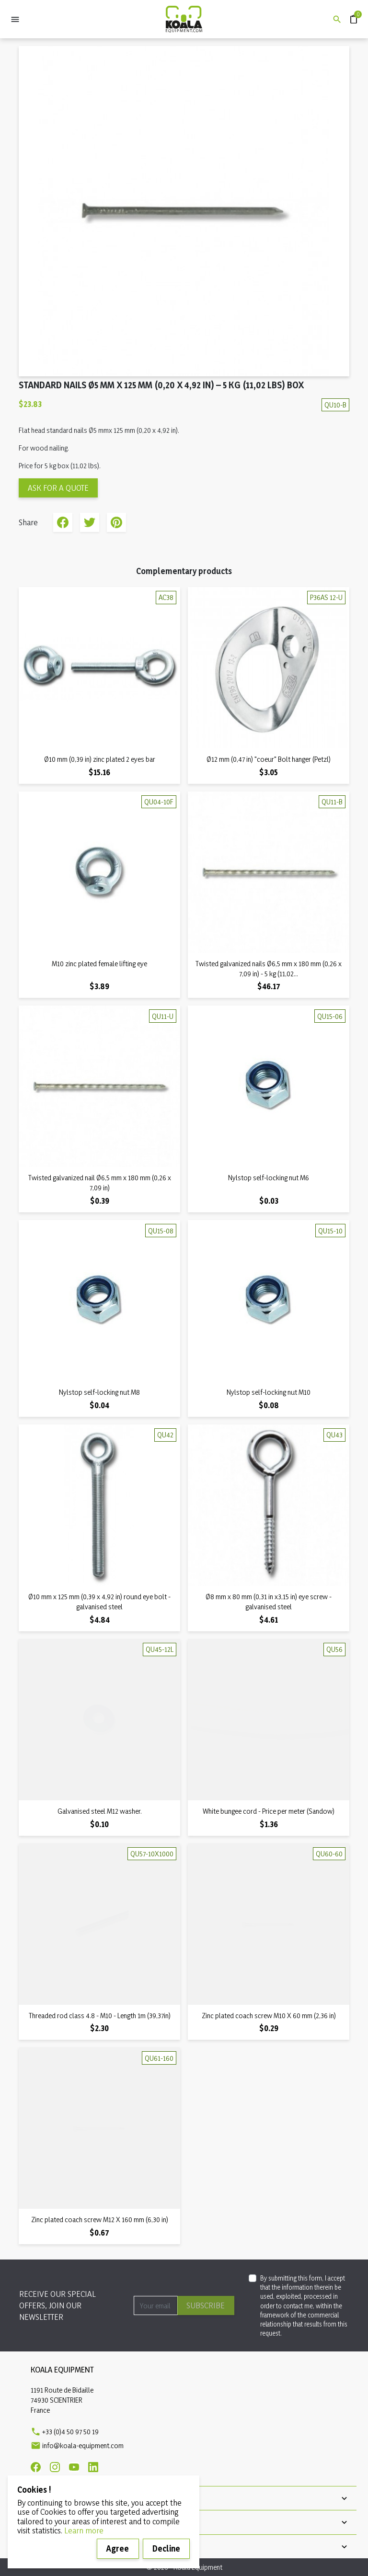 The image size is (368, 2576). What do you see at coordinates (99, 2219) in the screenshot?
I see `Zinc plated coach screw M12 X 160 mm (6,30 in)` at bounding box center [99, 2219].